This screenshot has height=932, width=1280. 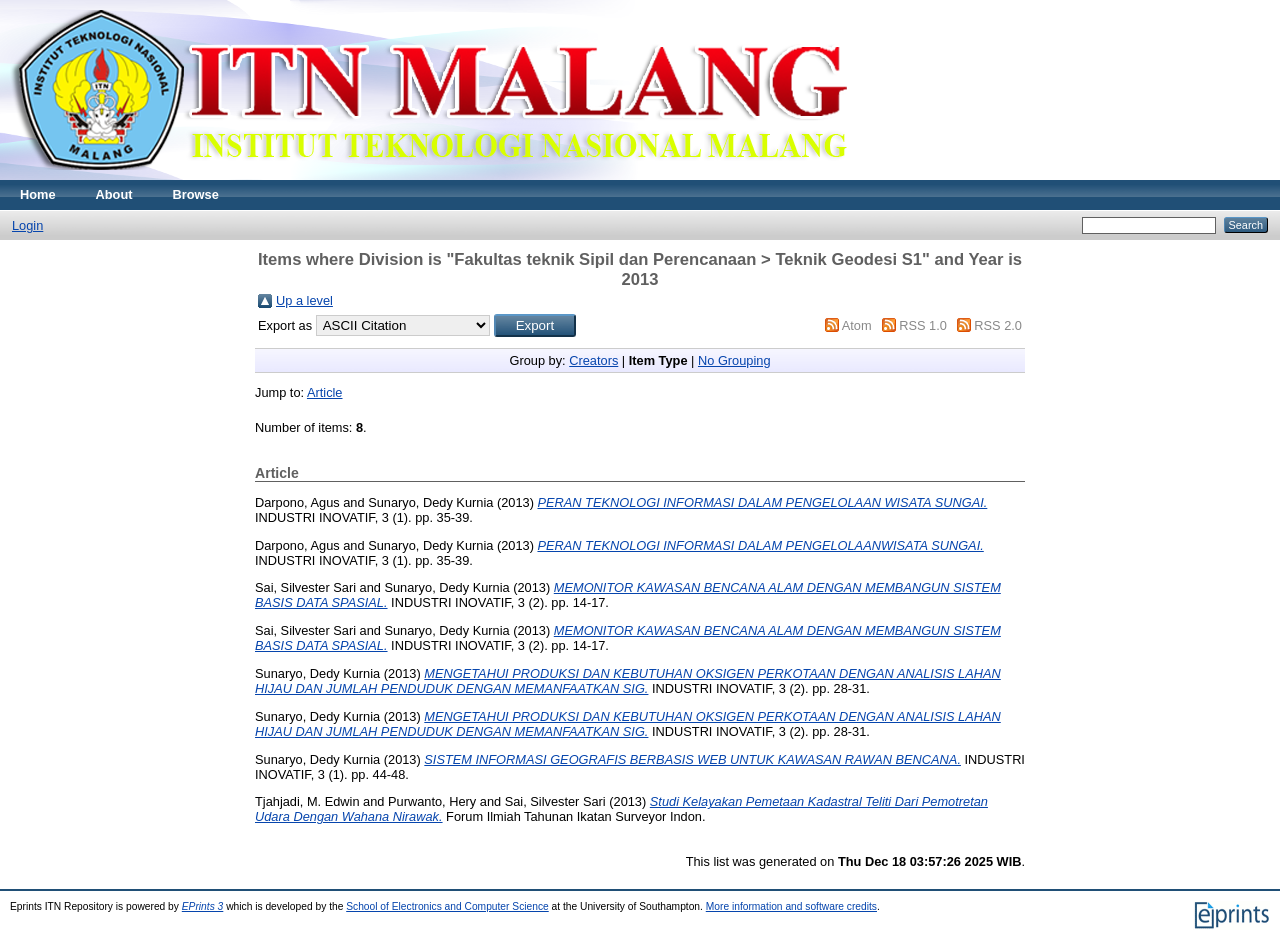 I want to click on RSS 1.0, so click(x=923, y=325).